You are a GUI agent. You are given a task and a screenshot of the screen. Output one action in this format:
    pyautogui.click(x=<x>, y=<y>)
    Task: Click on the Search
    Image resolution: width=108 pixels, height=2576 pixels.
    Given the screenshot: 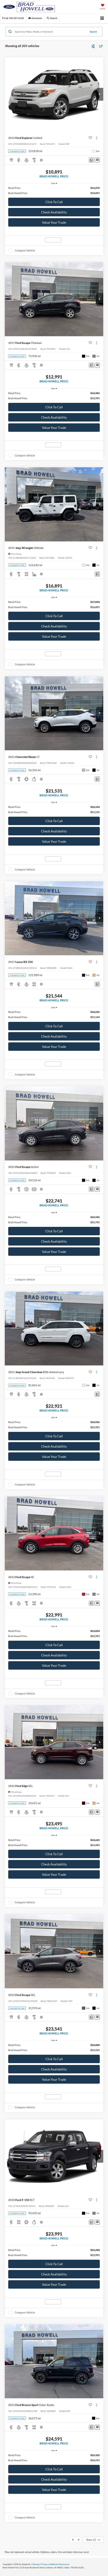 What is the action you would take?
    pyautogui.click(x=93, y=31)
    